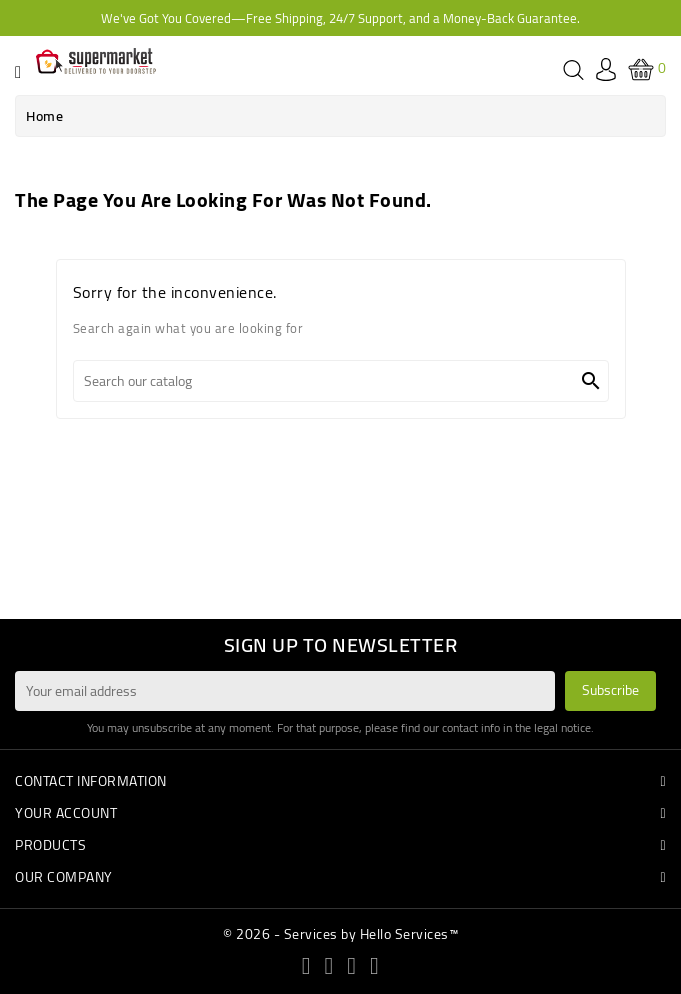 The width and height of the screenshot is (681, 994). What do you see at coordinates (341, 381) in the screenshot?
I see `[Search]` at bounding box center [341, 381].